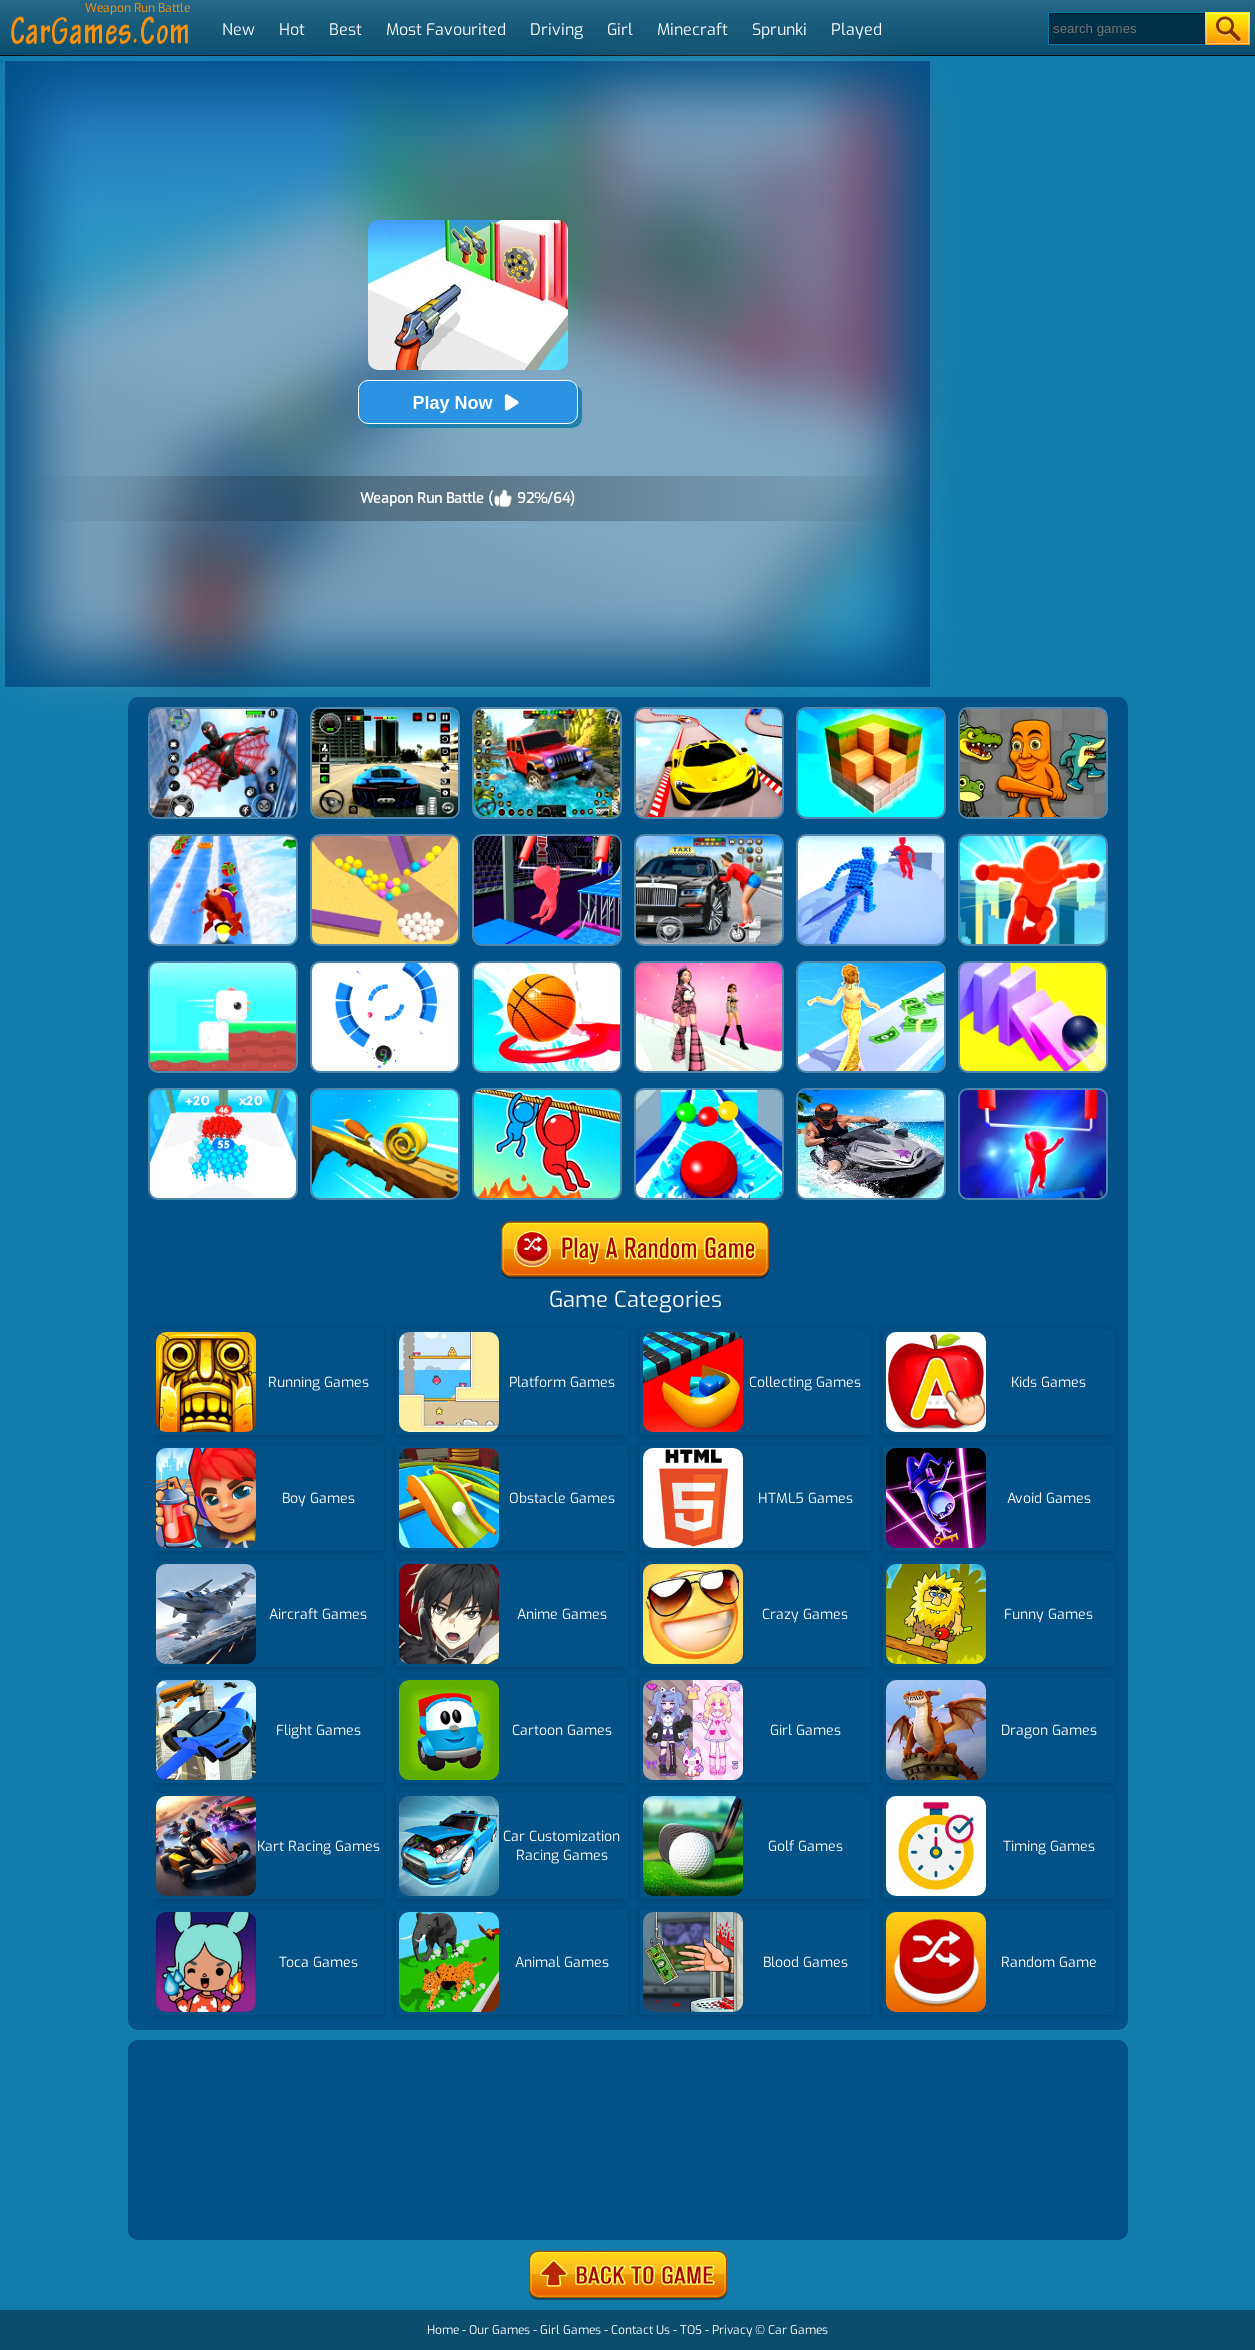  Describe the element at coordinates (691, 2330) in the screenshot. I see `TOS` at that location.